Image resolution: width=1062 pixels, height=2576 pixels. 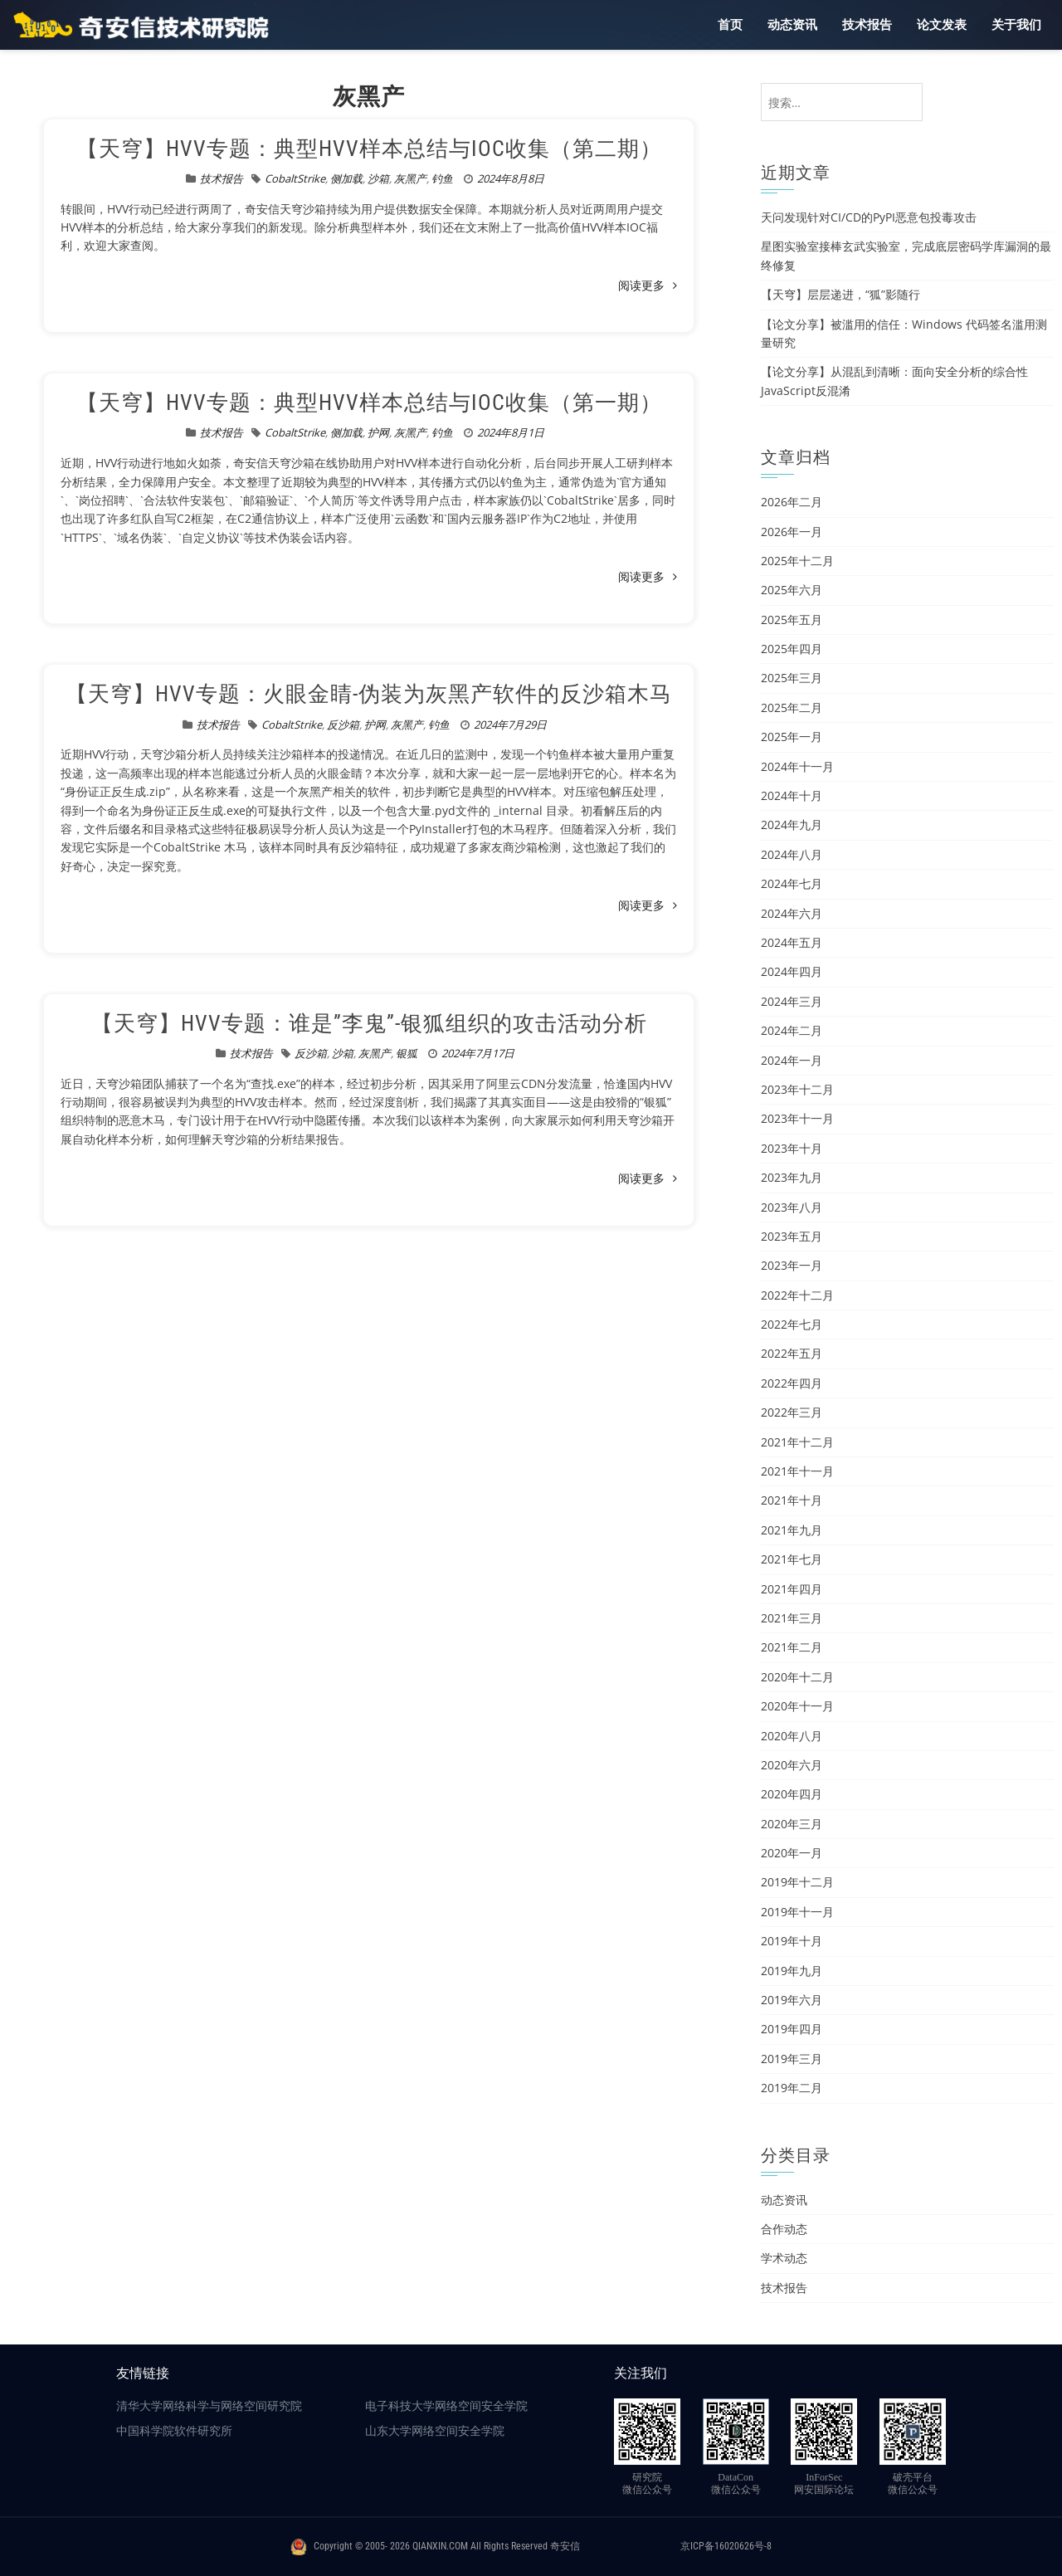 What do you see at coordinates (791, 1148) in the screenshot?
I see `2023年十月` at bounding box center [791, 1148].